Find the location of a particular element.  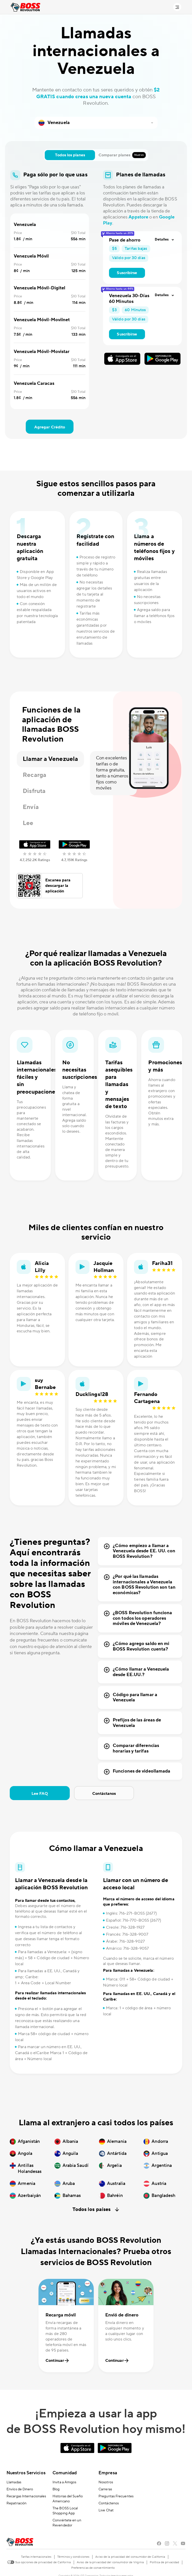

Agregar Crédito is located at coordinates (49, 427).